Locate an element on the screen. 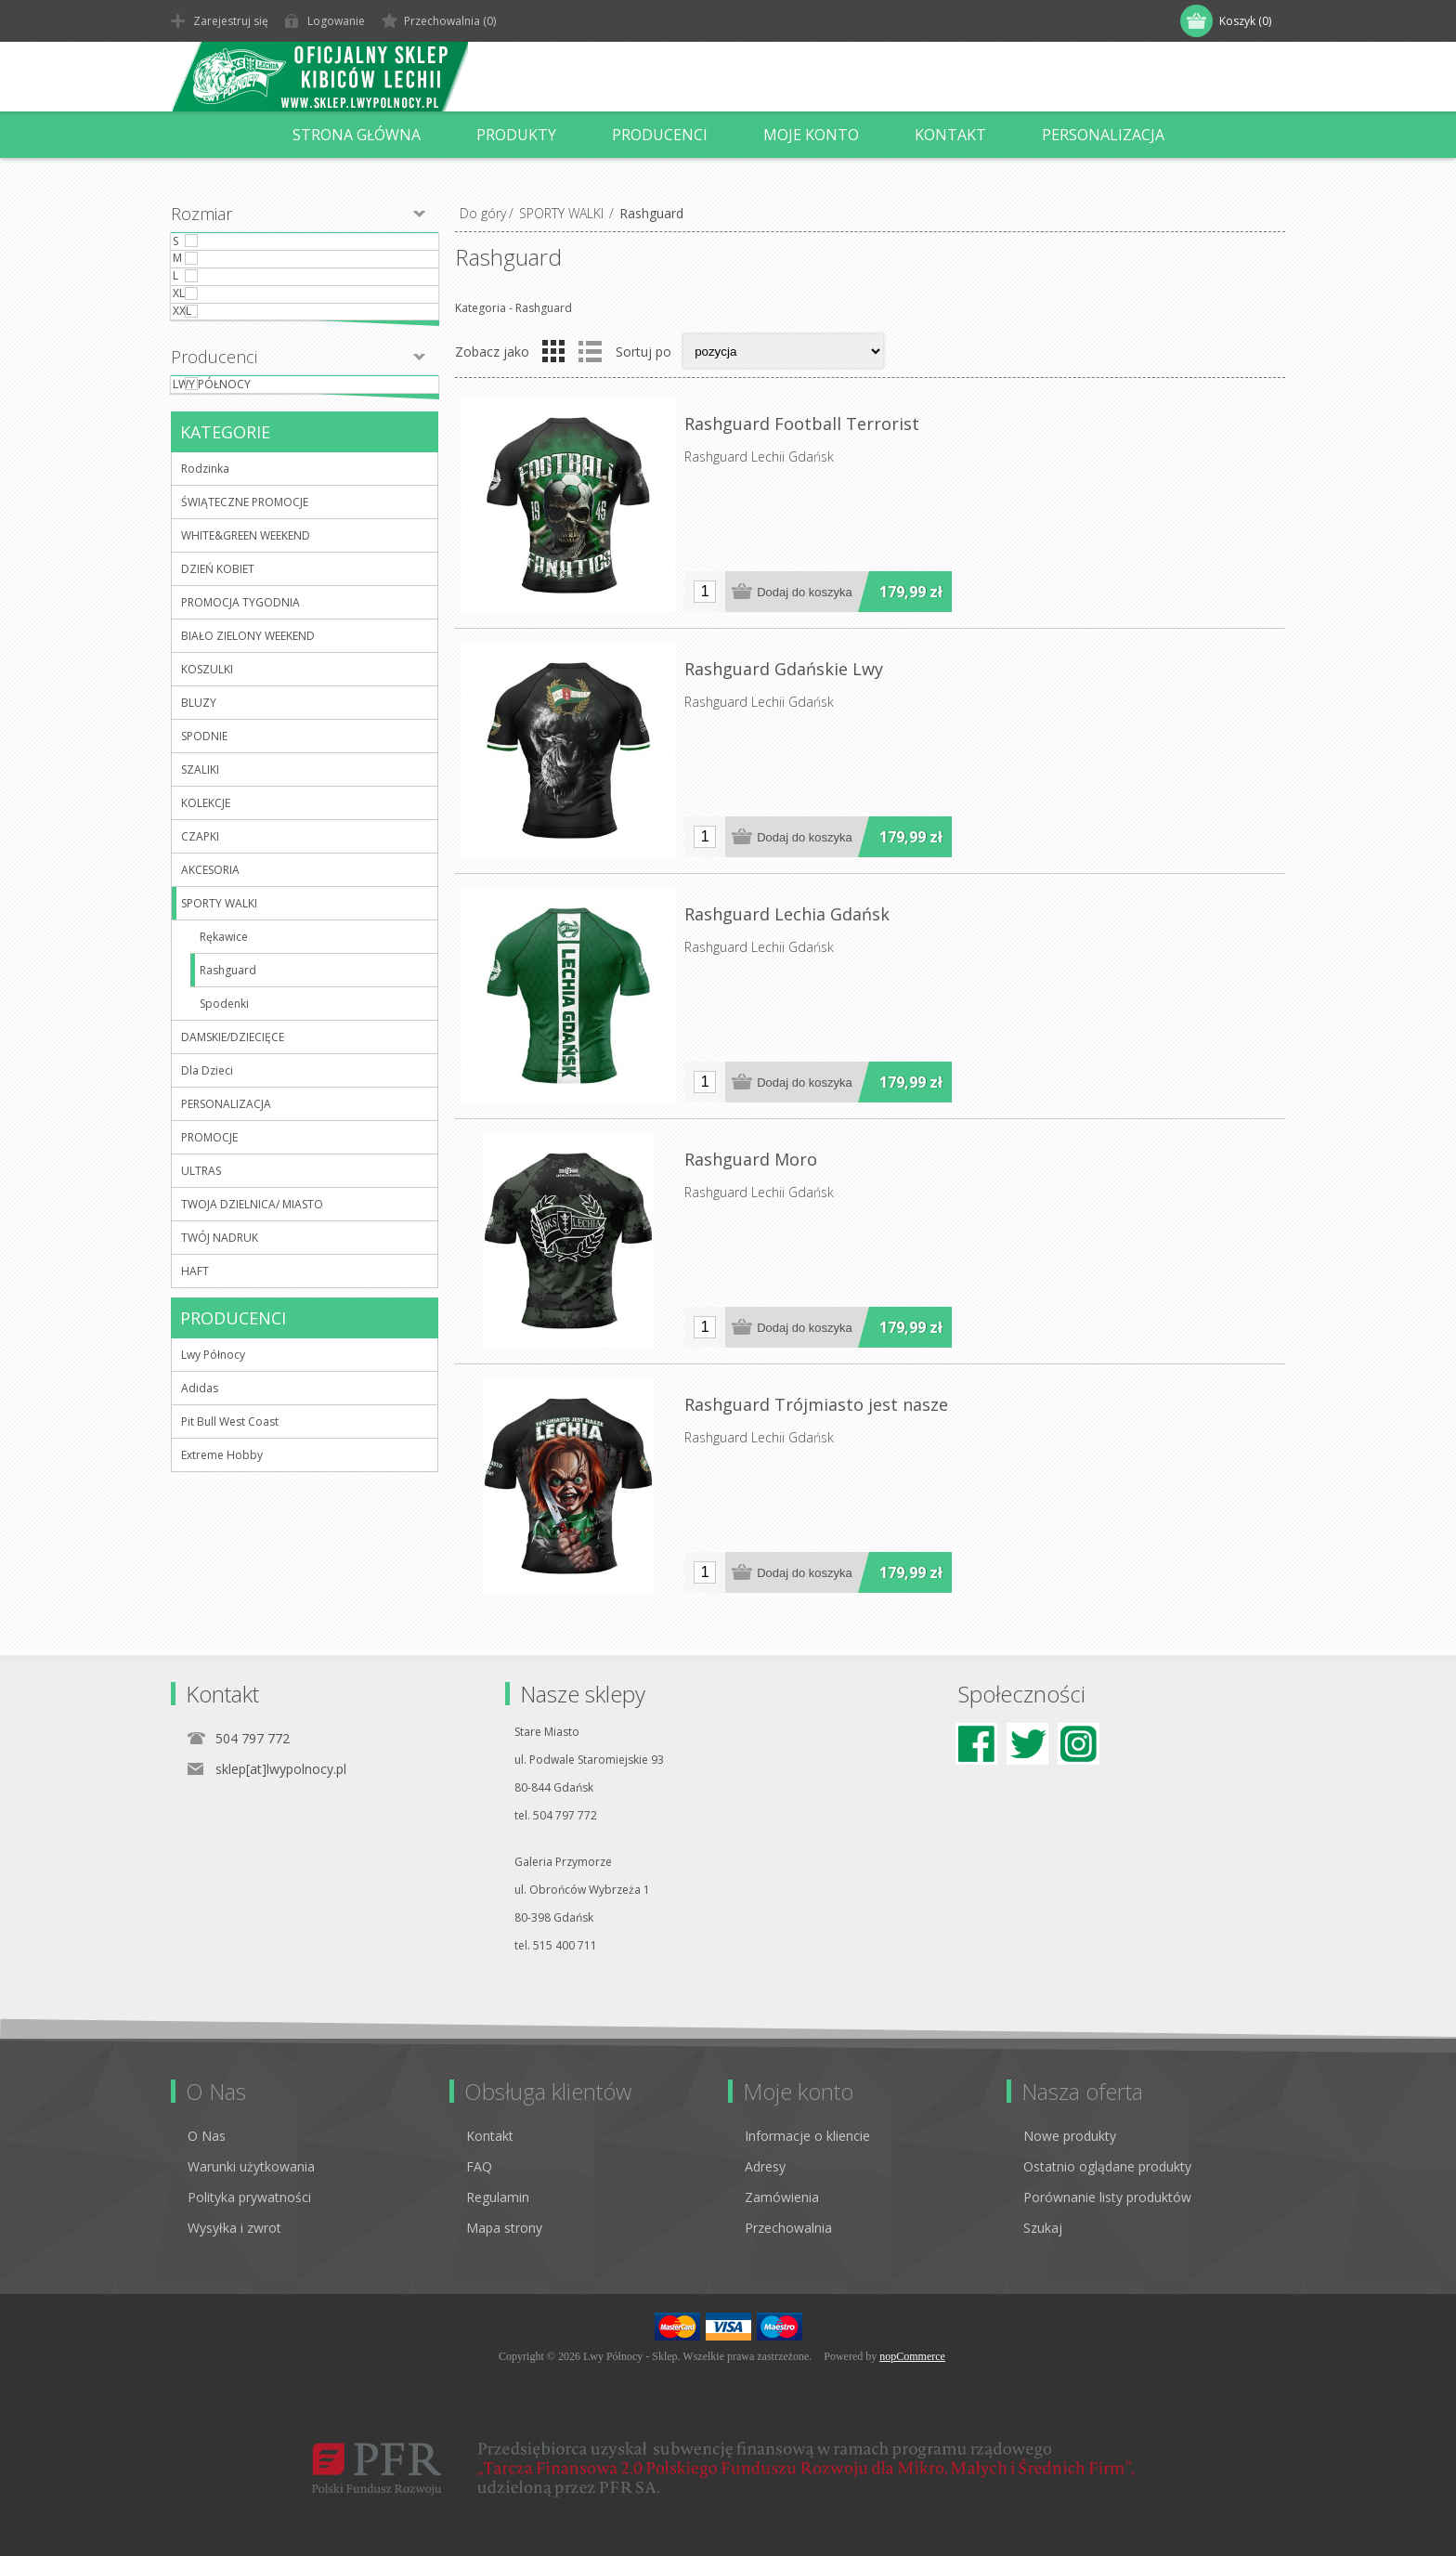 The height and width of the screenshot is (2556, 1456). SPODNIE is located at coordinates (204, 842).